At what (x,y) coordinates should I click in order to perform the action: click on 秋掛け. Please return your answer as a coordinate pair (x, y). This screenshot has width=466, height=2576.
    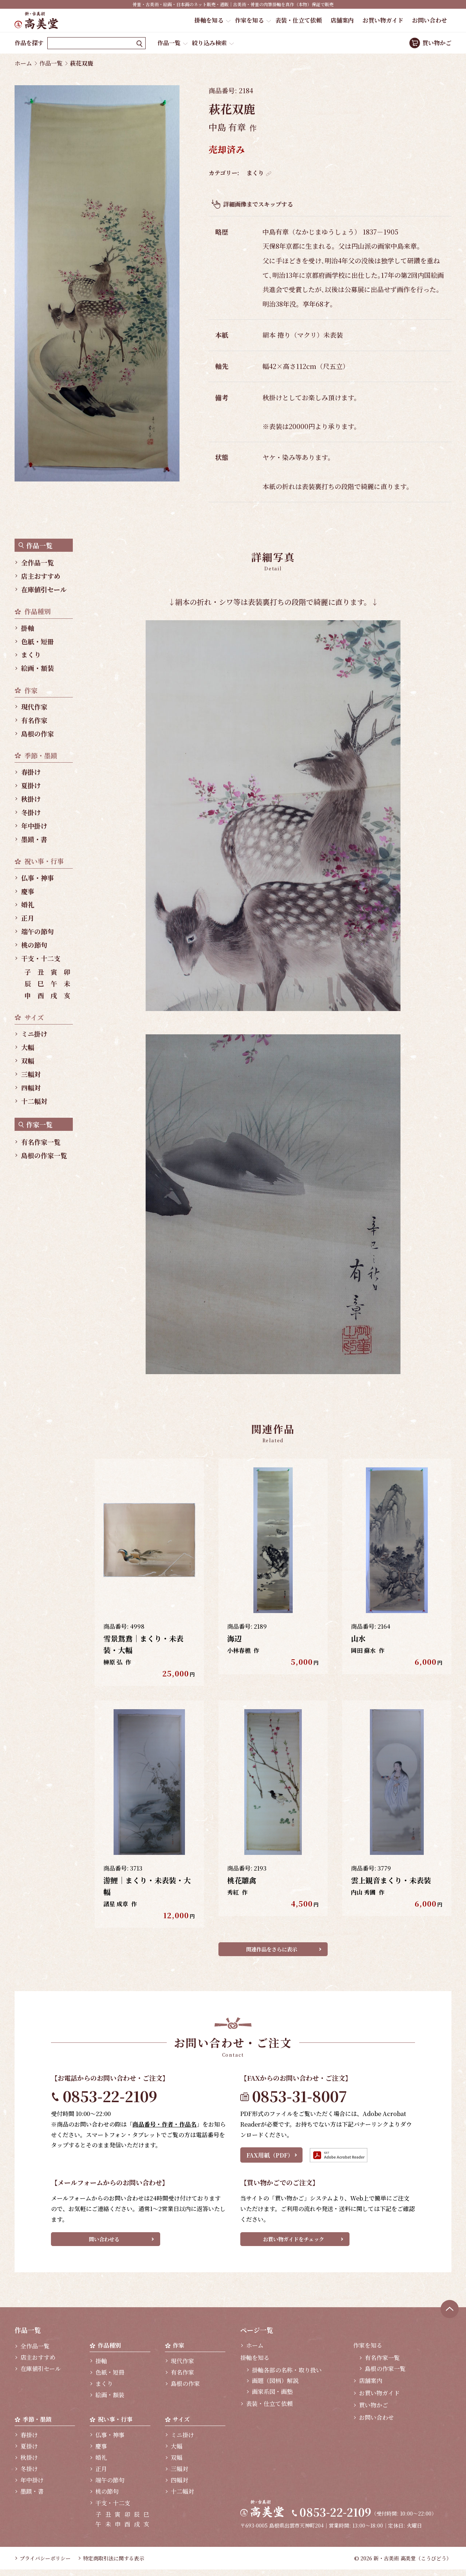
    Looking at the image, I should click on (31, 798).